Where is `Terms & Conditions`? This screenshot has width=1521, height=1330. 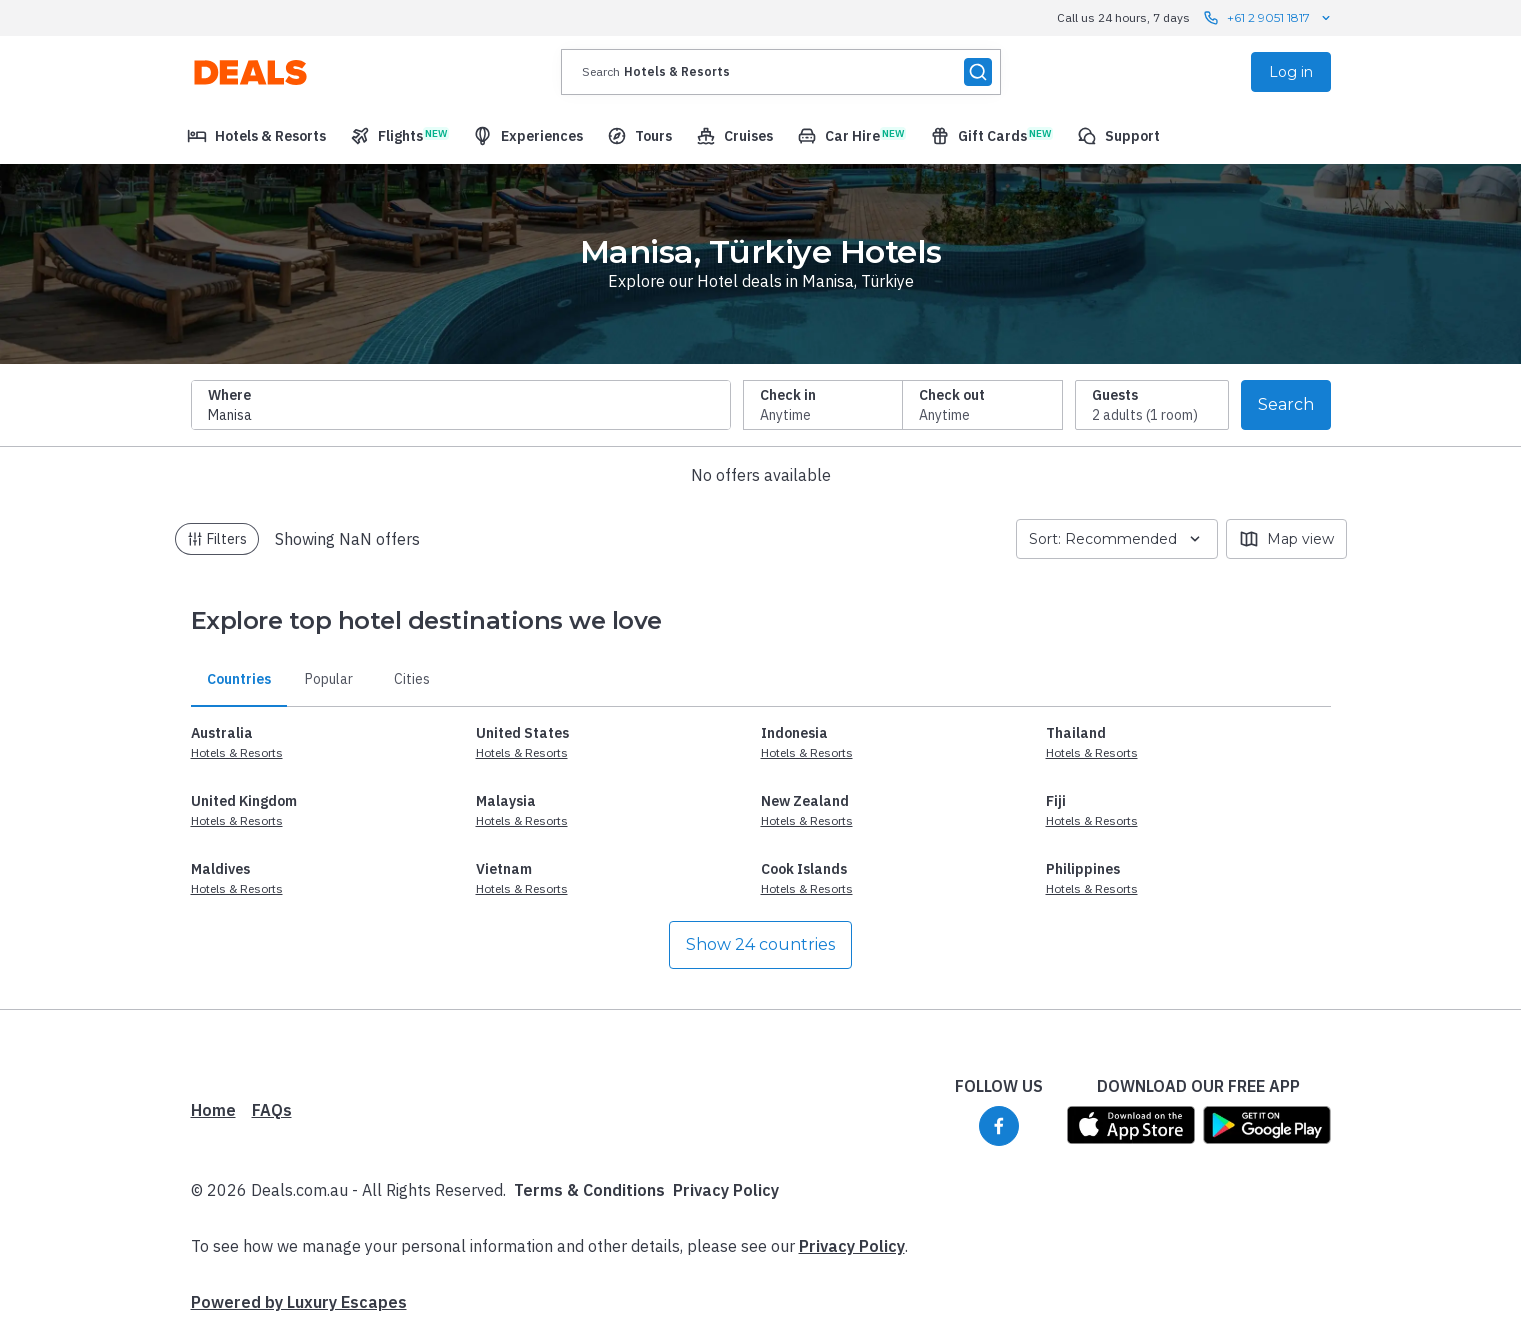
Terms & Conditions is located at coordinates (589, 1190).